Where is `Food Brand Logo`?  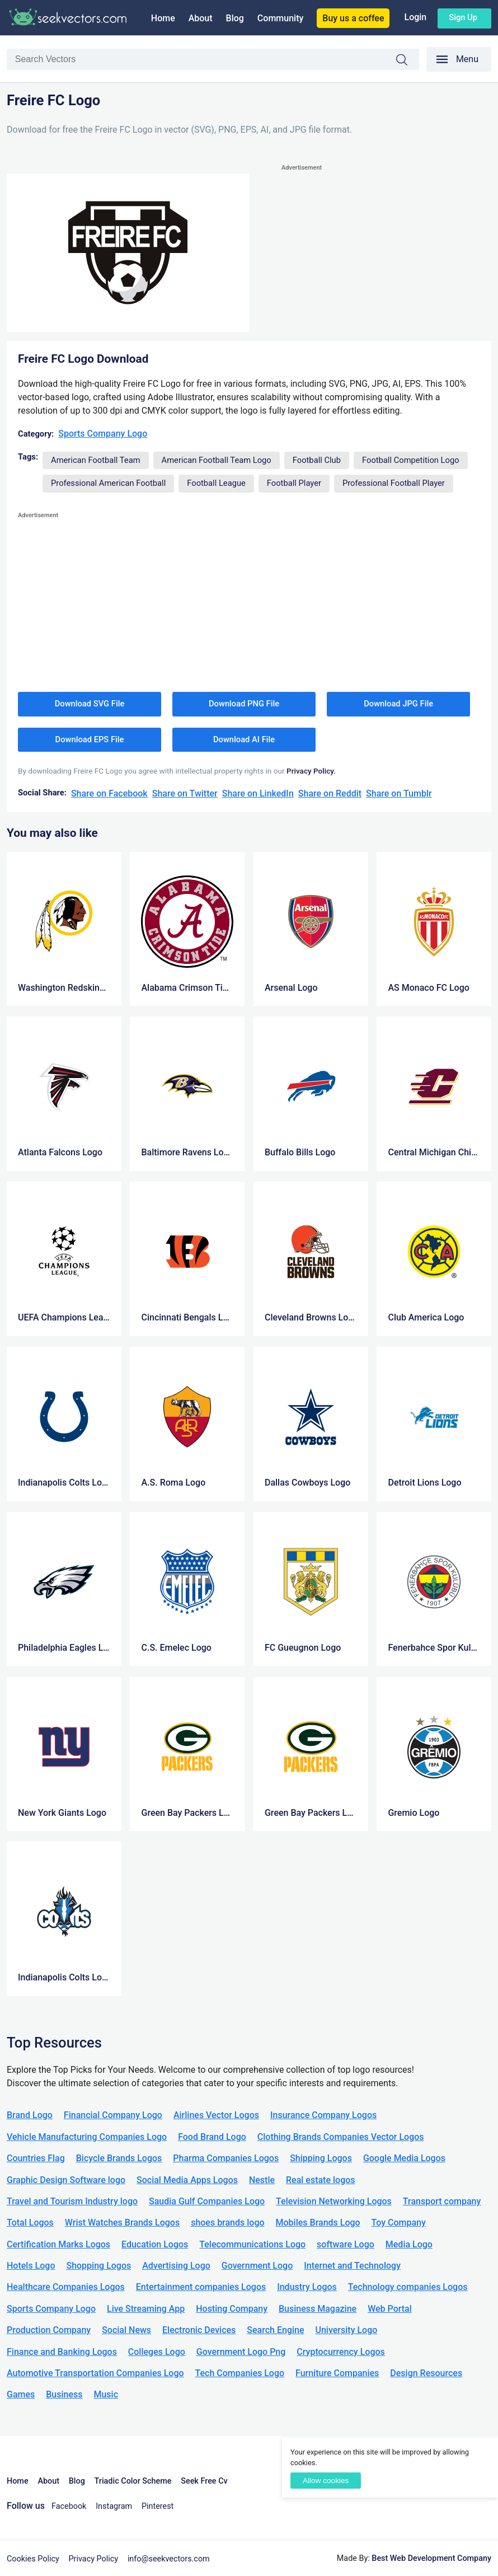 Food Brand Logo is located at coordinates (212, 2137).